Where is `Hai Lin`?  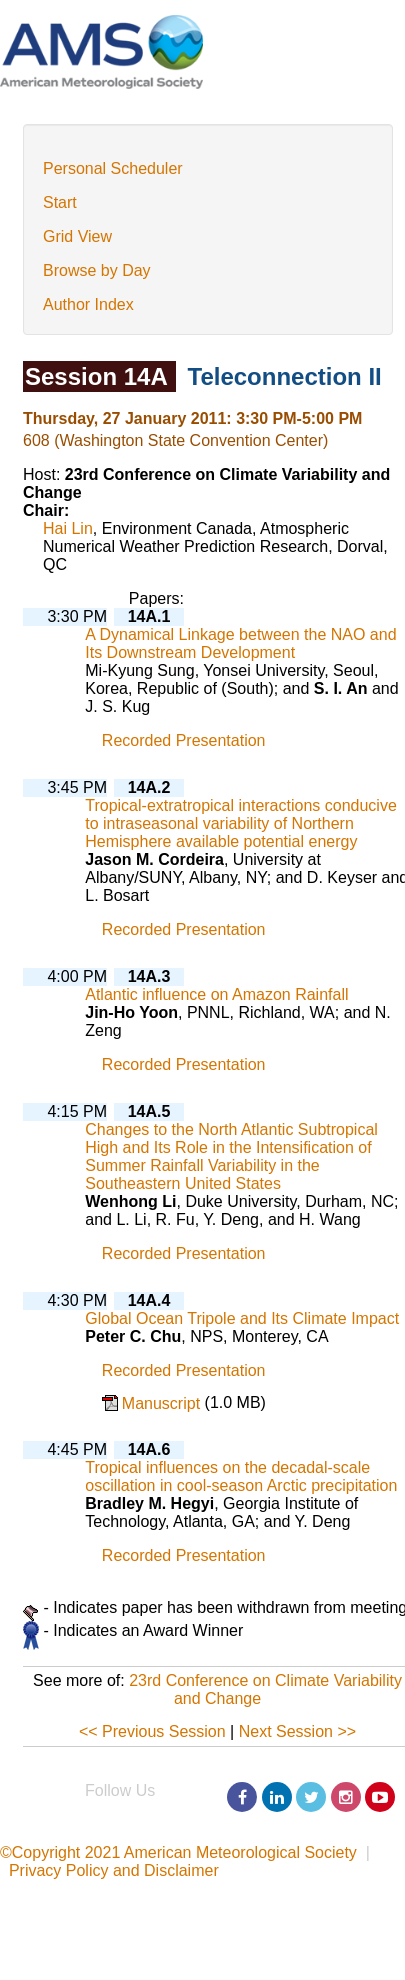 Hai Lin is located at coordinates (68, 528).